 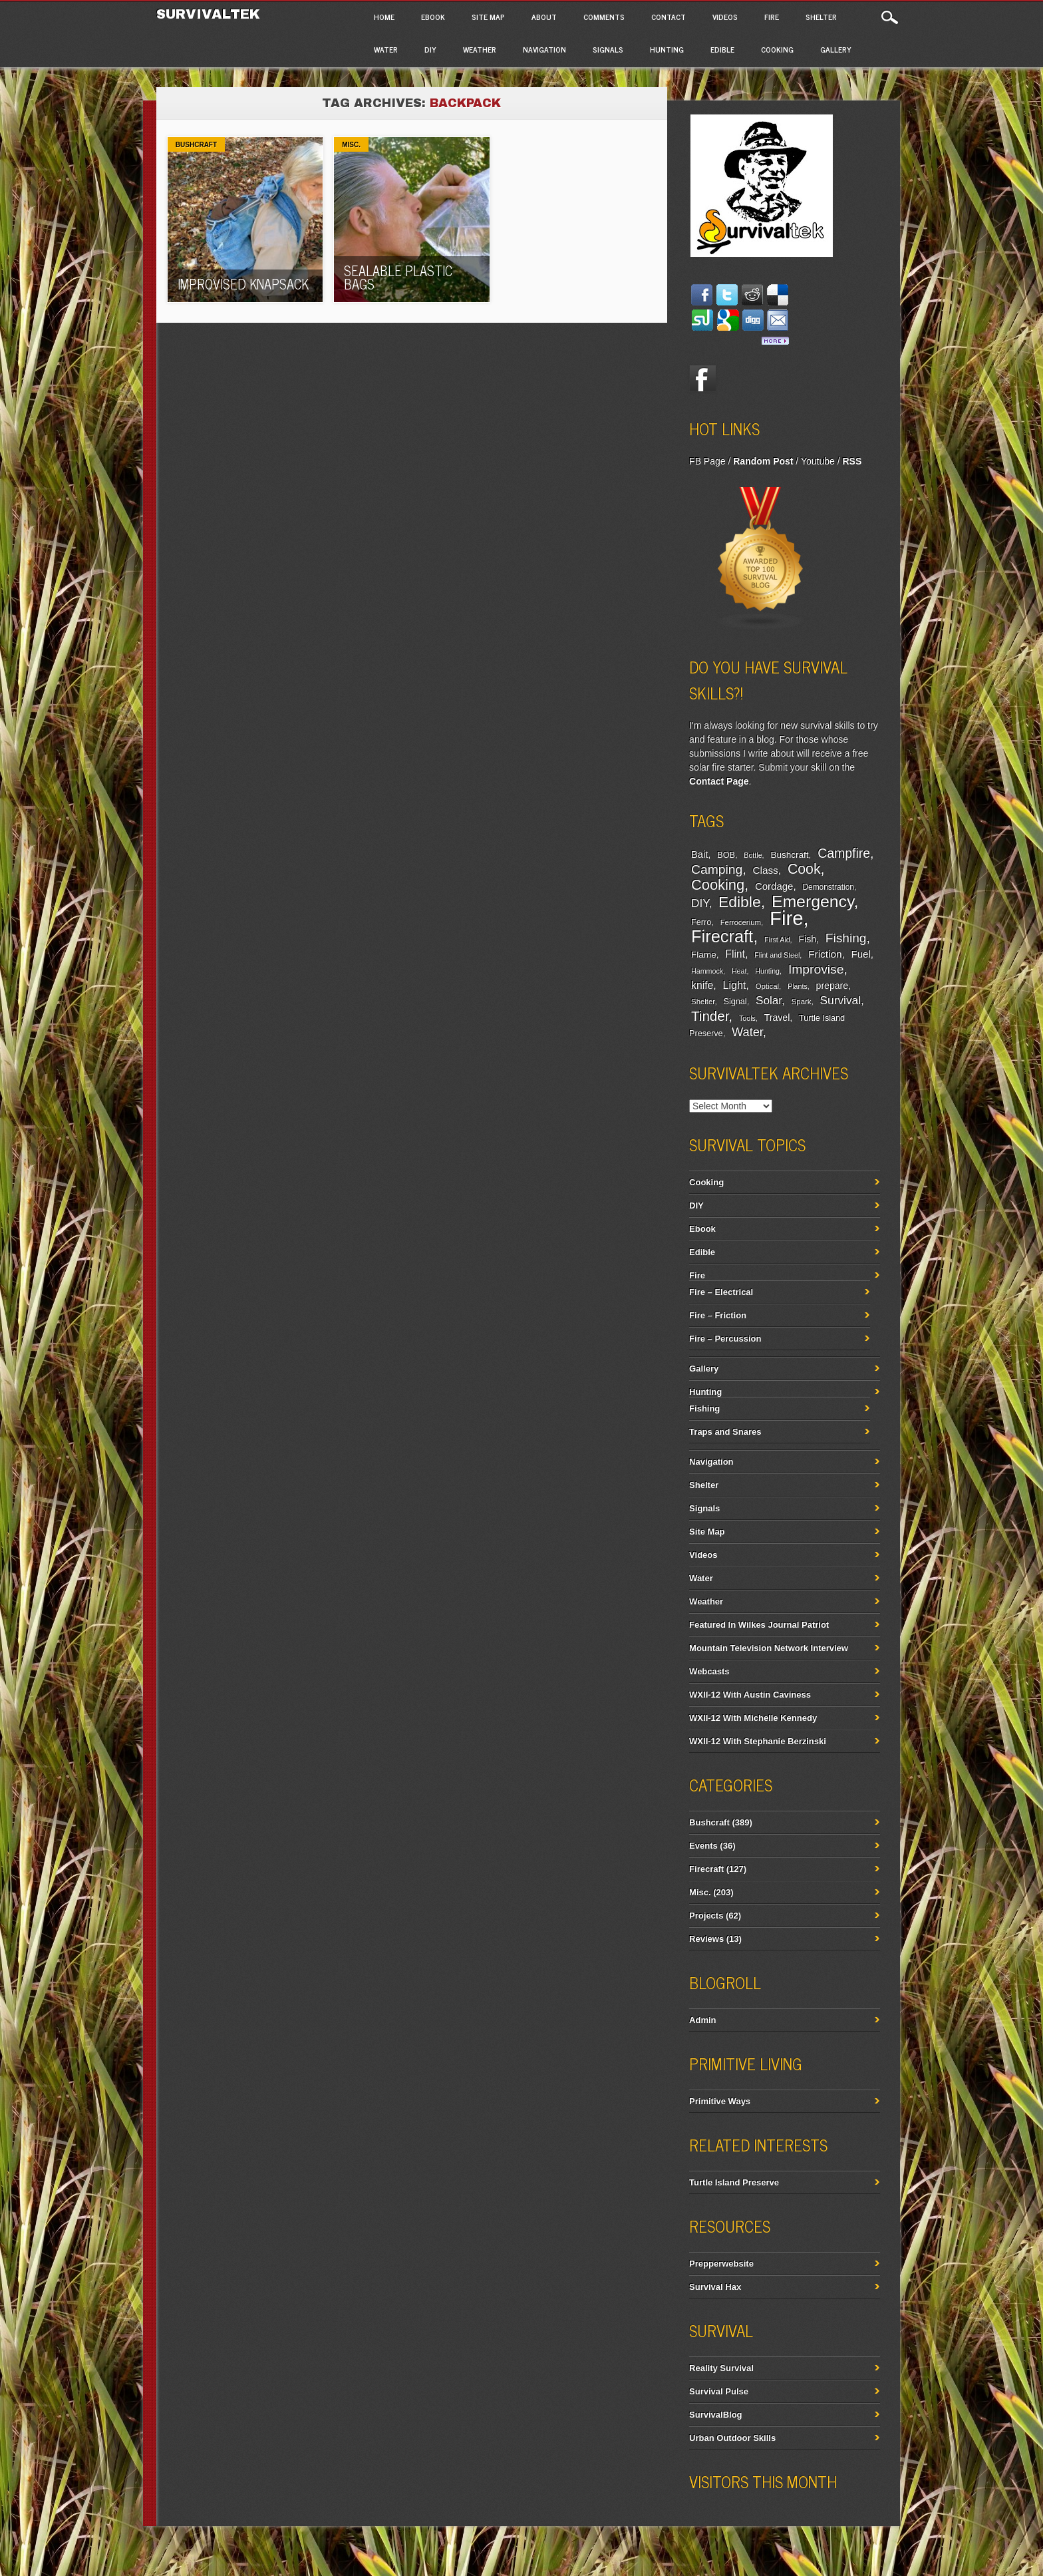 I want to click on First Aid, so click(x=777, y=940).